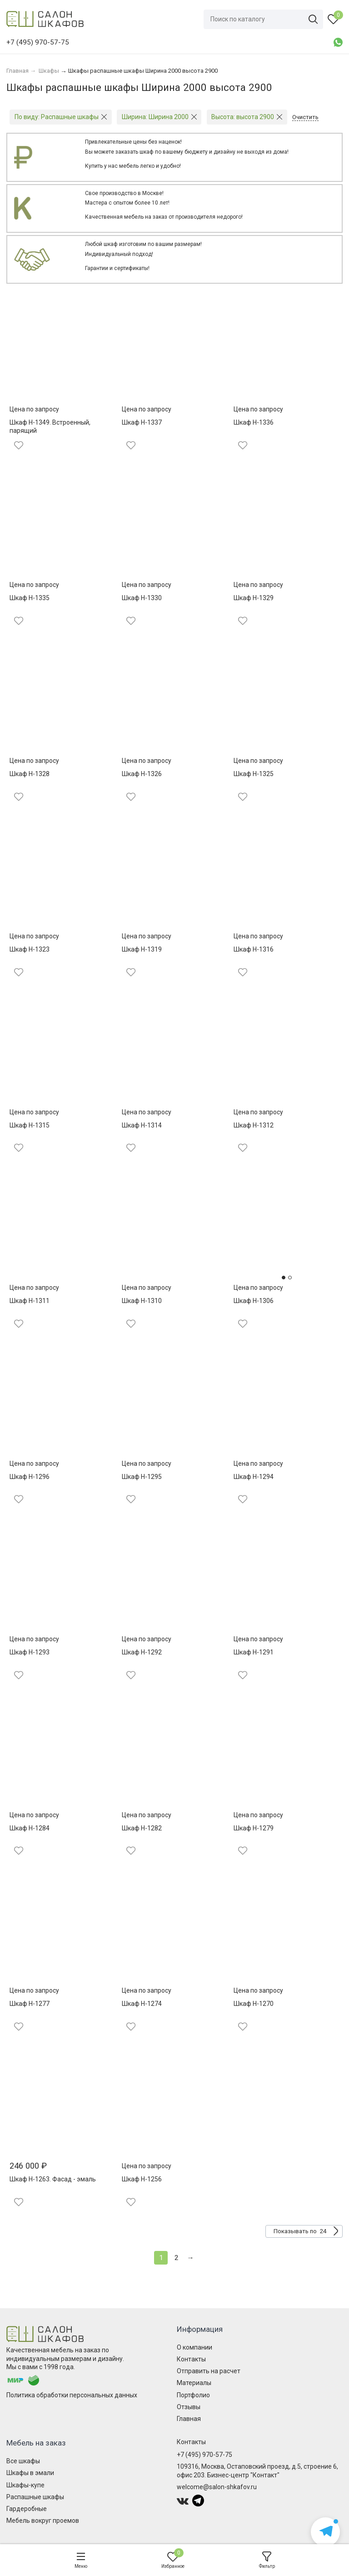  Describe the element at coordinates (30, 949) in the screenshot. I see `Шкаф Н-1323` at that location.